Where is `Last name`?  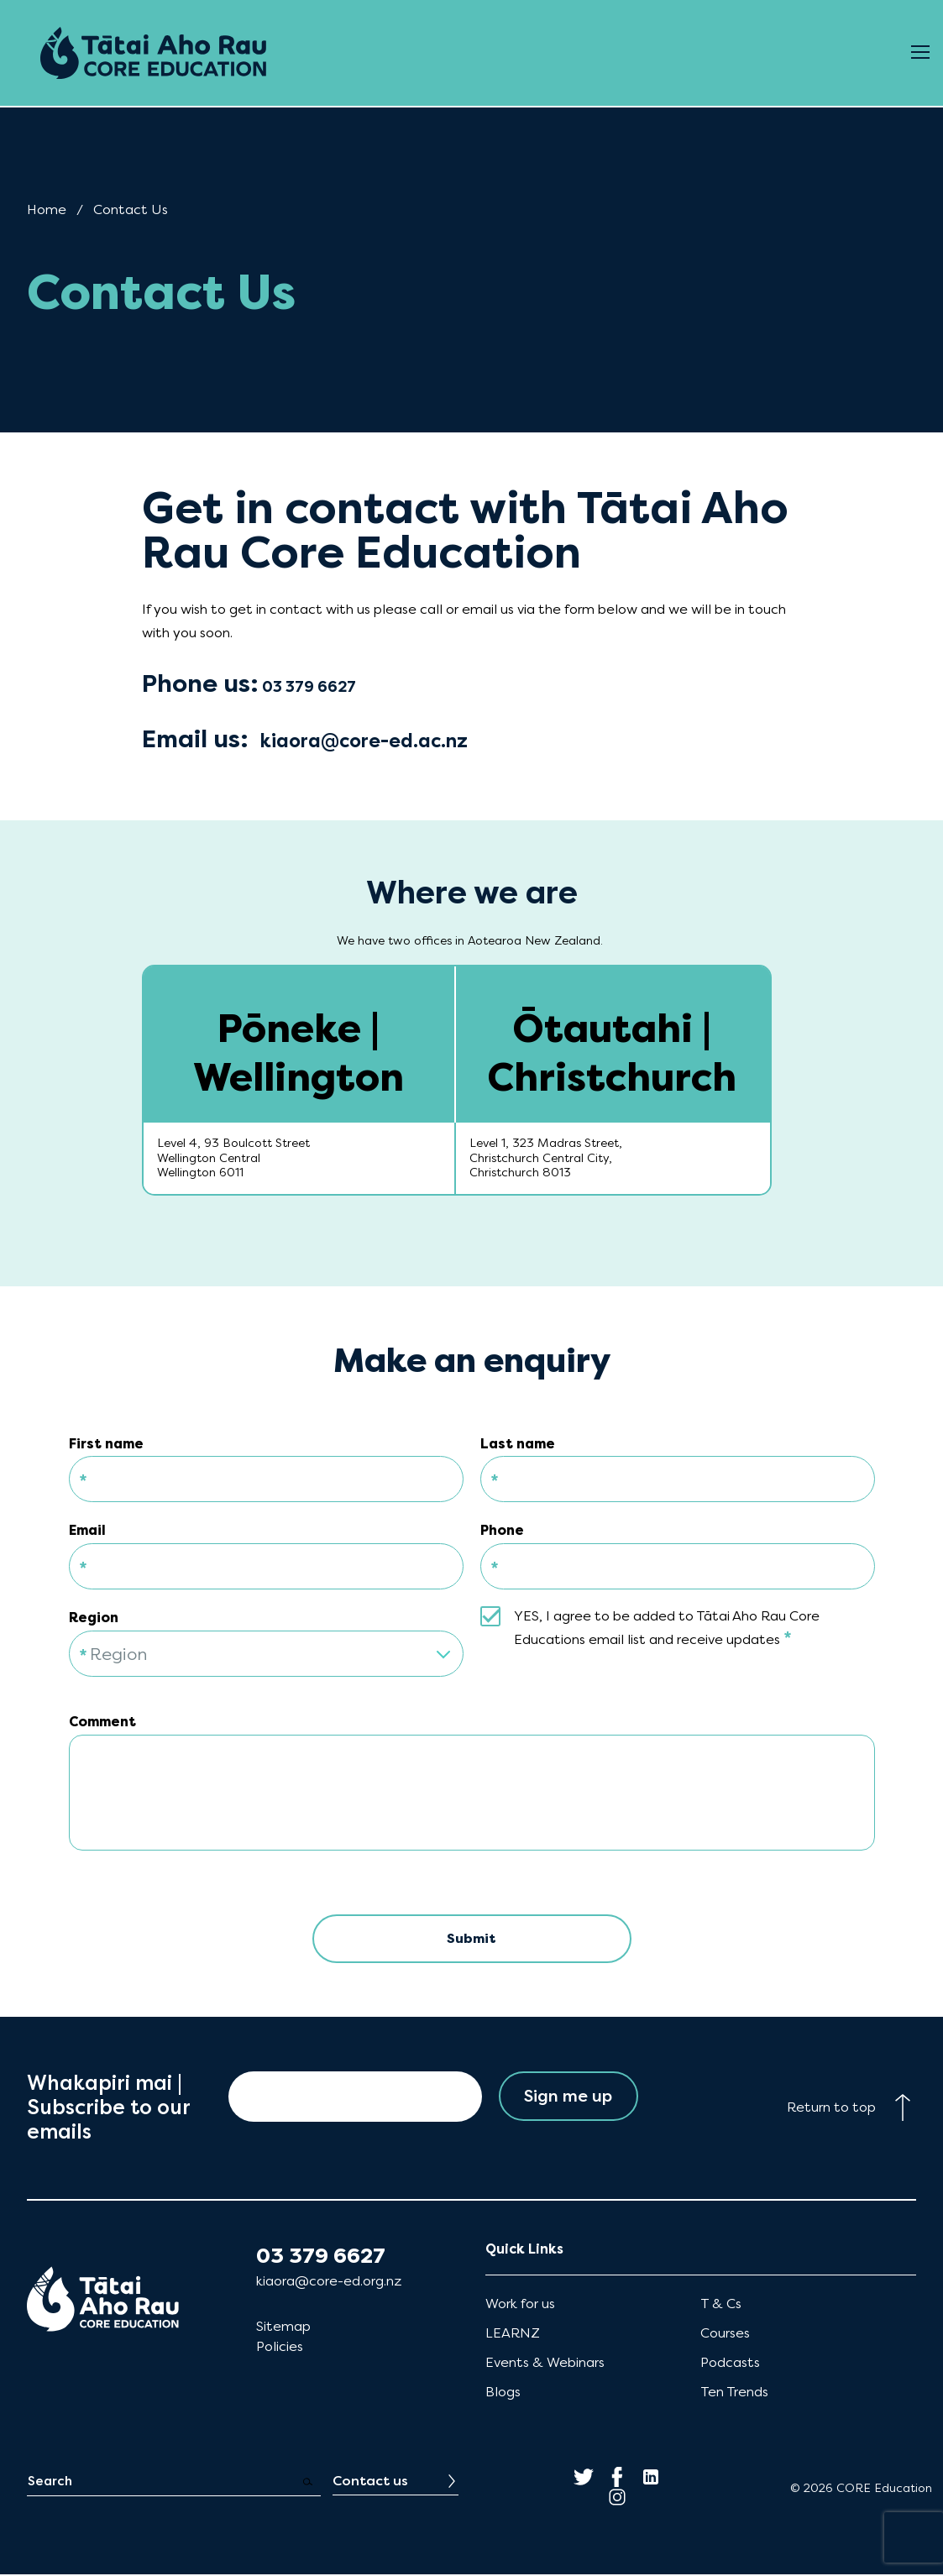
Last name is located at coordinates (517, 1444).